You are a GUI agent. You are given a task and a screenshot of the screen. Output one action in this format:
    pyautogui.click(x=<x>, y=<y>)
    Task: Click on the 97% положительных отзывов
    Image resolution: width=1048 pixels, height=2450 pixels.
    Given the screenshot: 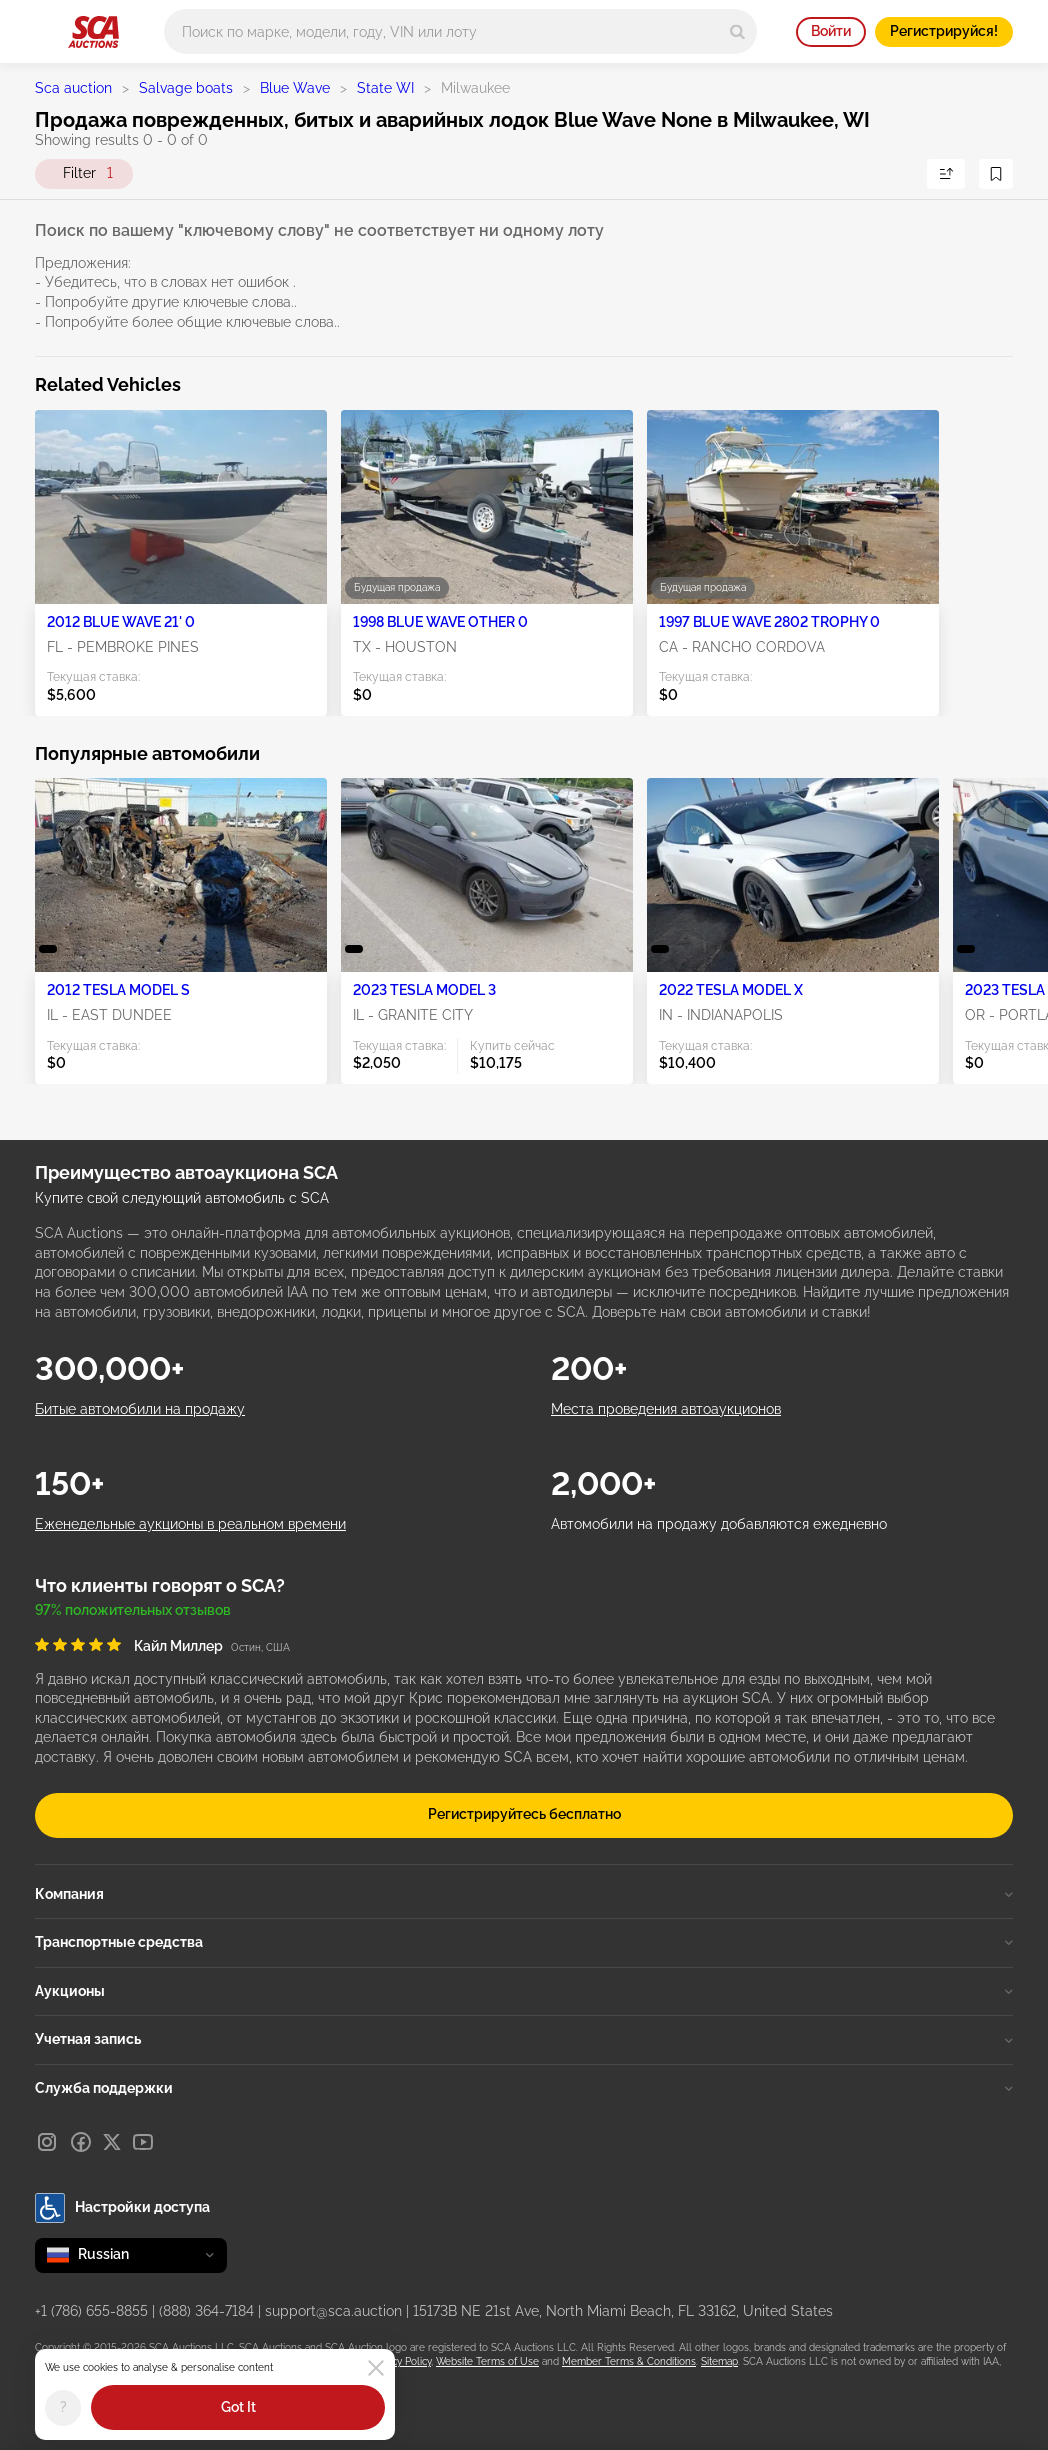 What is the action you would take?
    pyautogui.click(x=133, y=1610)
    